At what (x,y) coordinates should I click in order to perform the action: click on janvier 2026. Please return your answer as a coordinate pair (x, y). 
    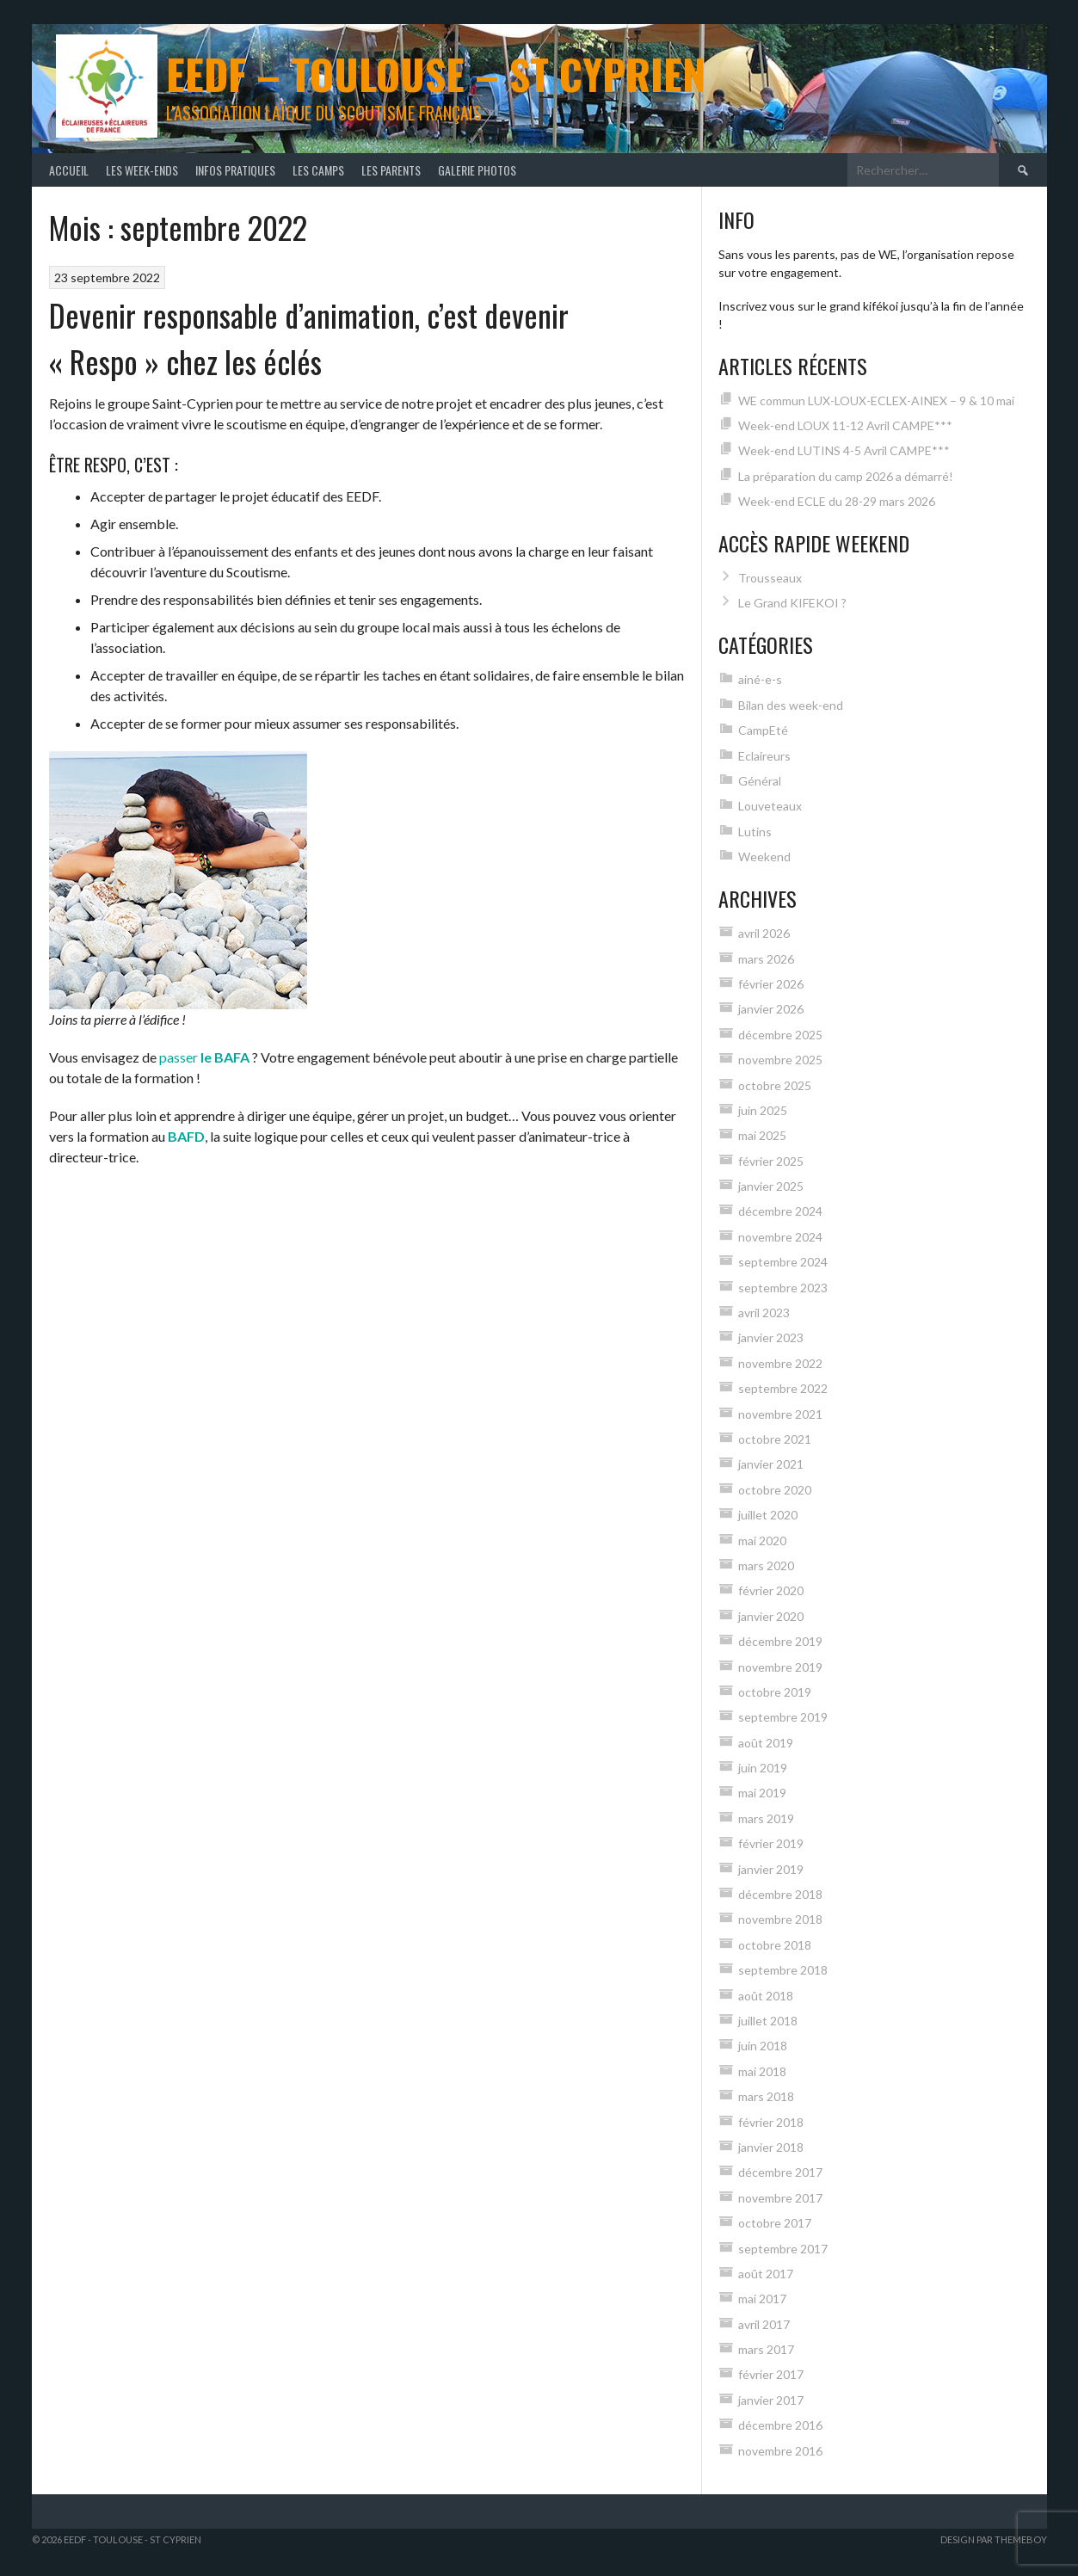
    Looking at the image, I should click on (771, 1008).